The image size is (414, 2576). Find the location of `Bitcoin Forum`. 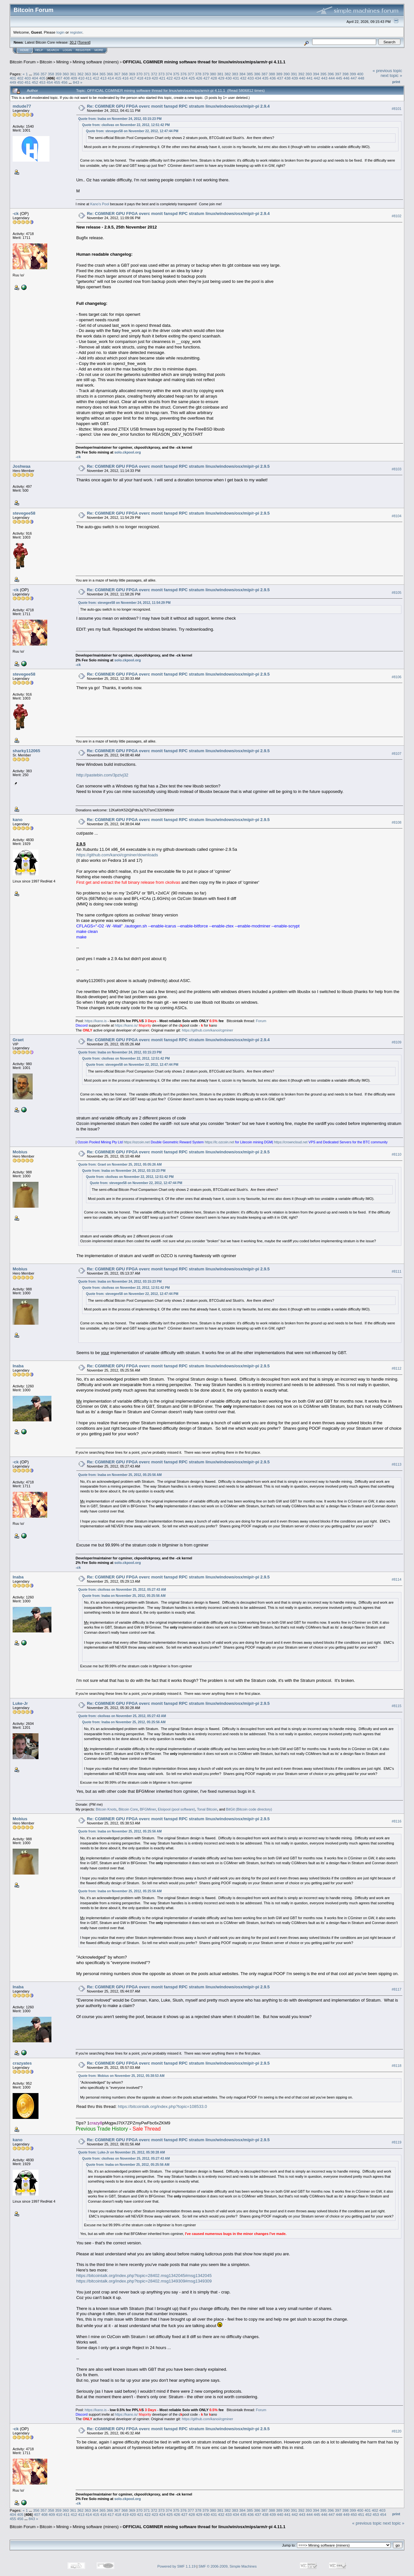

Bitcoin Forum is located at coordinates (23, 61).